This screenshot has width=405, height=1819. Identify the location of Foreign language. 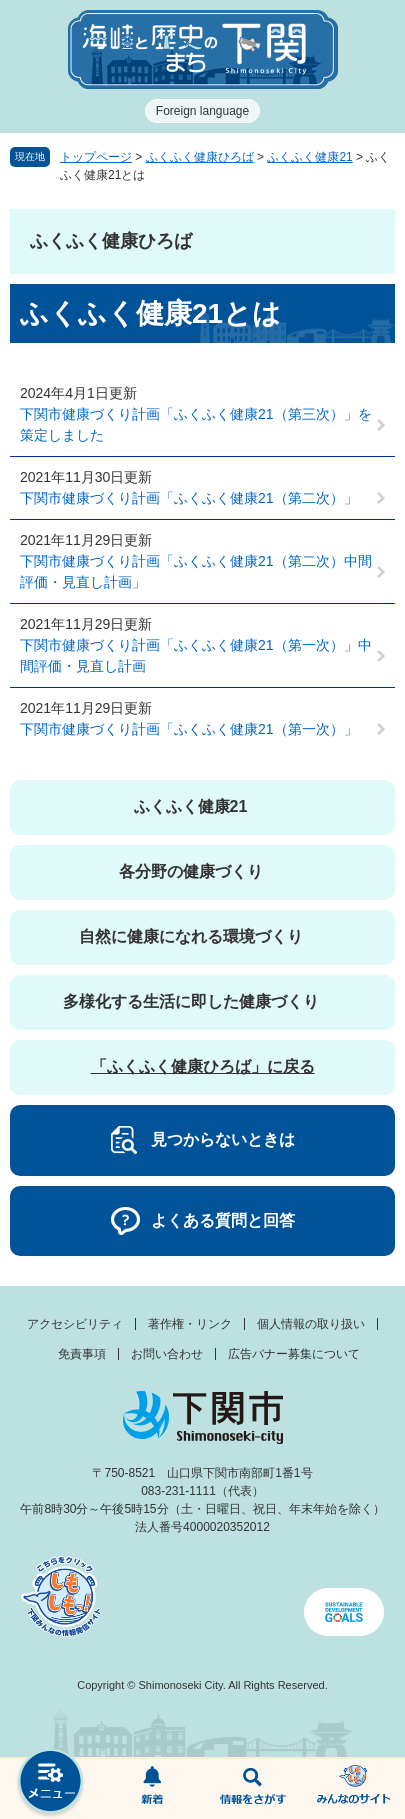
(202, 111).